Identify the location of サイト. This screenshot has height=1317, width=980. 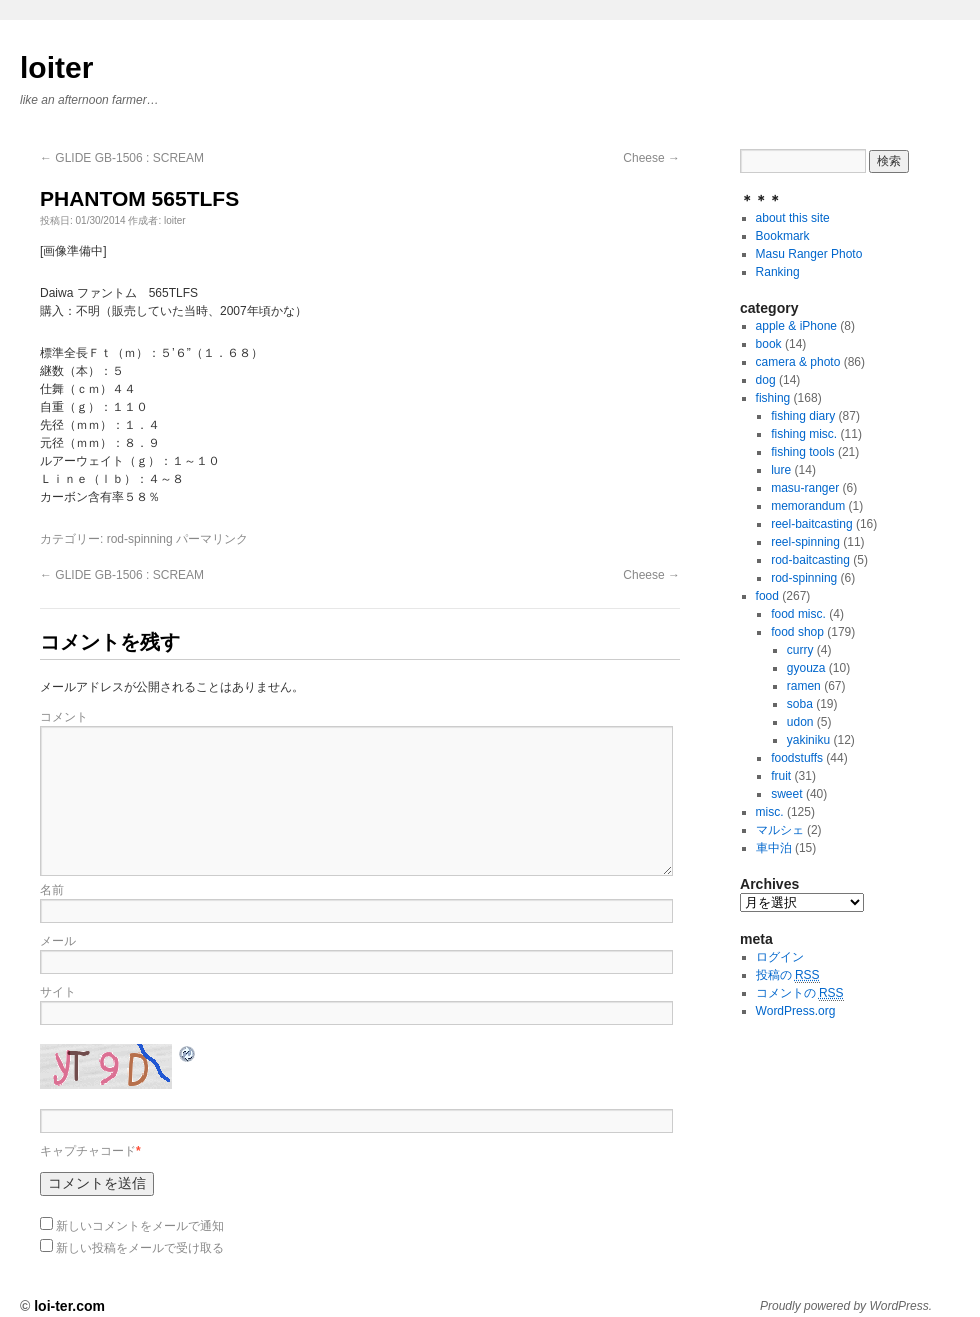
(58, 992).